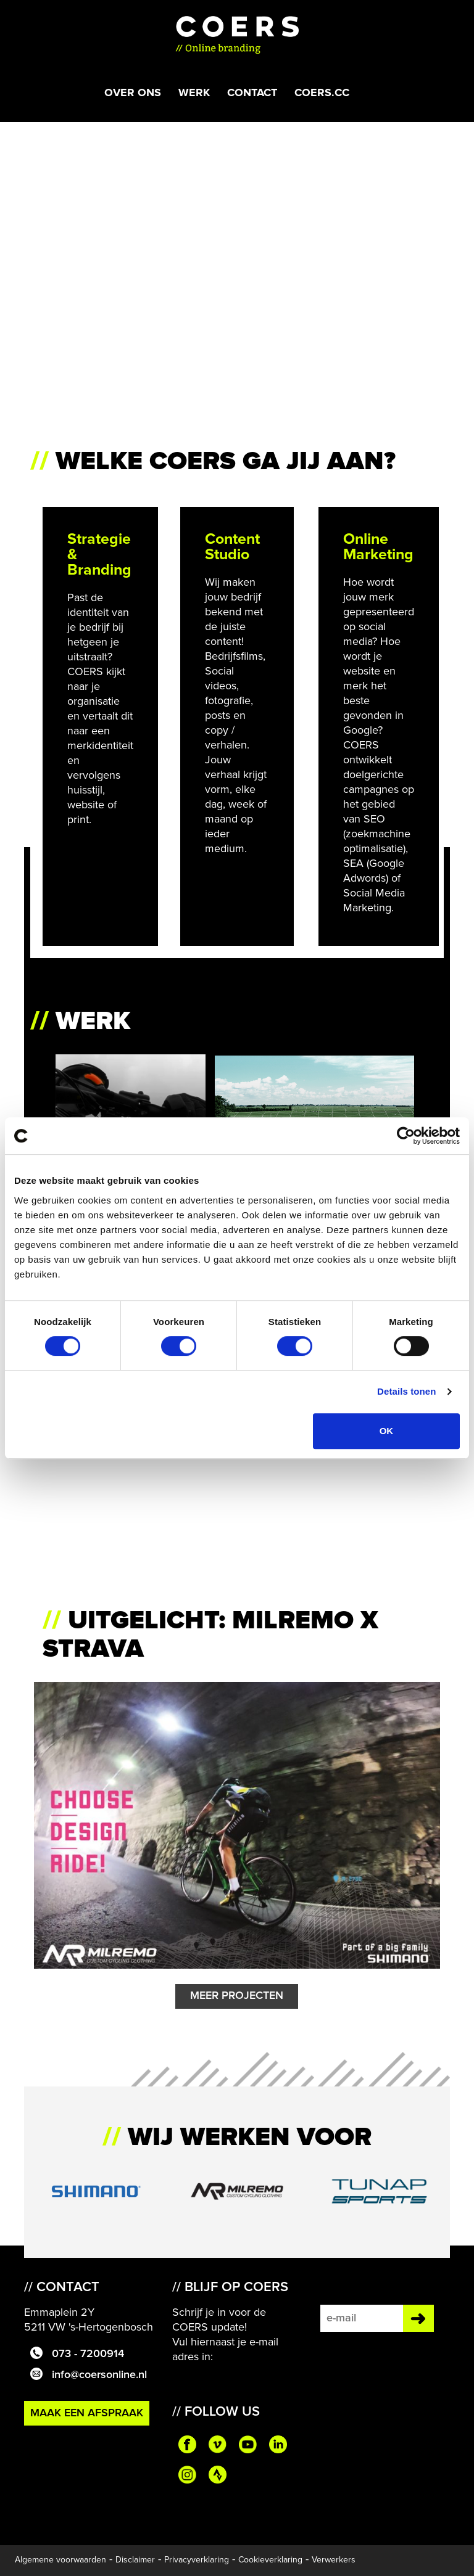 The height and width of the screenshot is (2576, 474). I want to click on Verwerkers, so click(334, 2559).